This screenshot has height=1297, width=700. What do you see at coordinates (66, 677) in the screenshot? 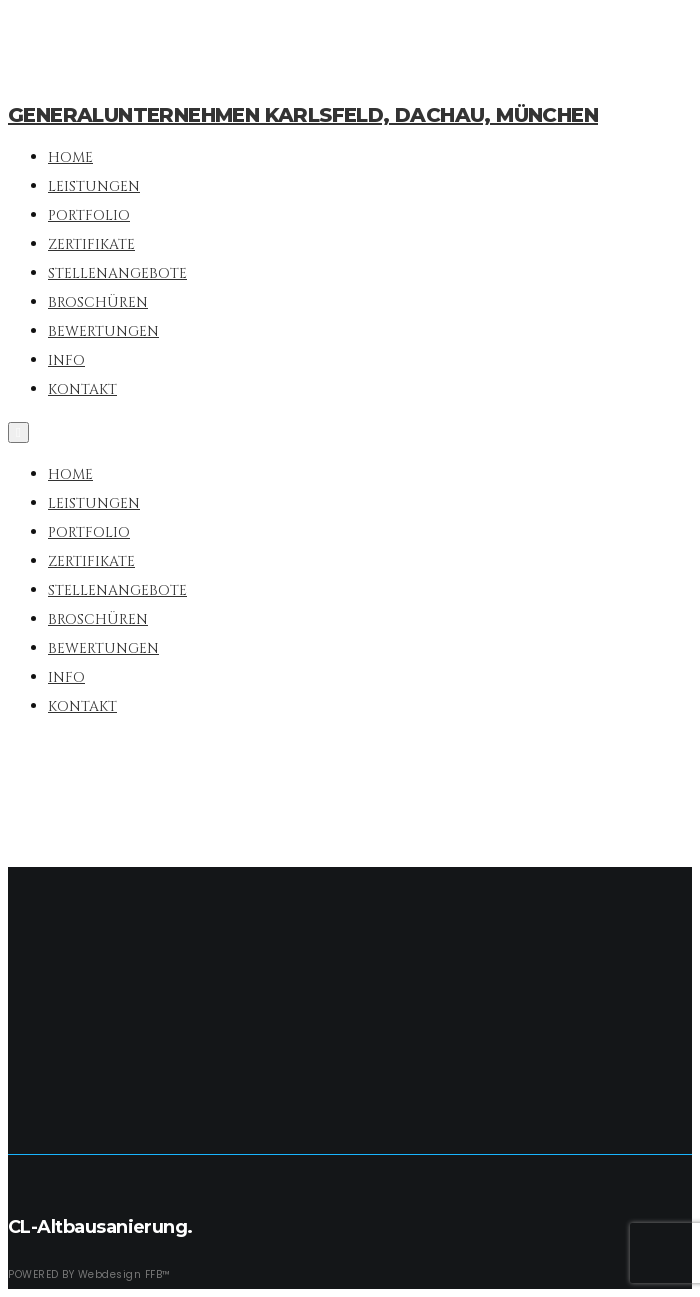
I see `Info` at bounding box center [66, 677].